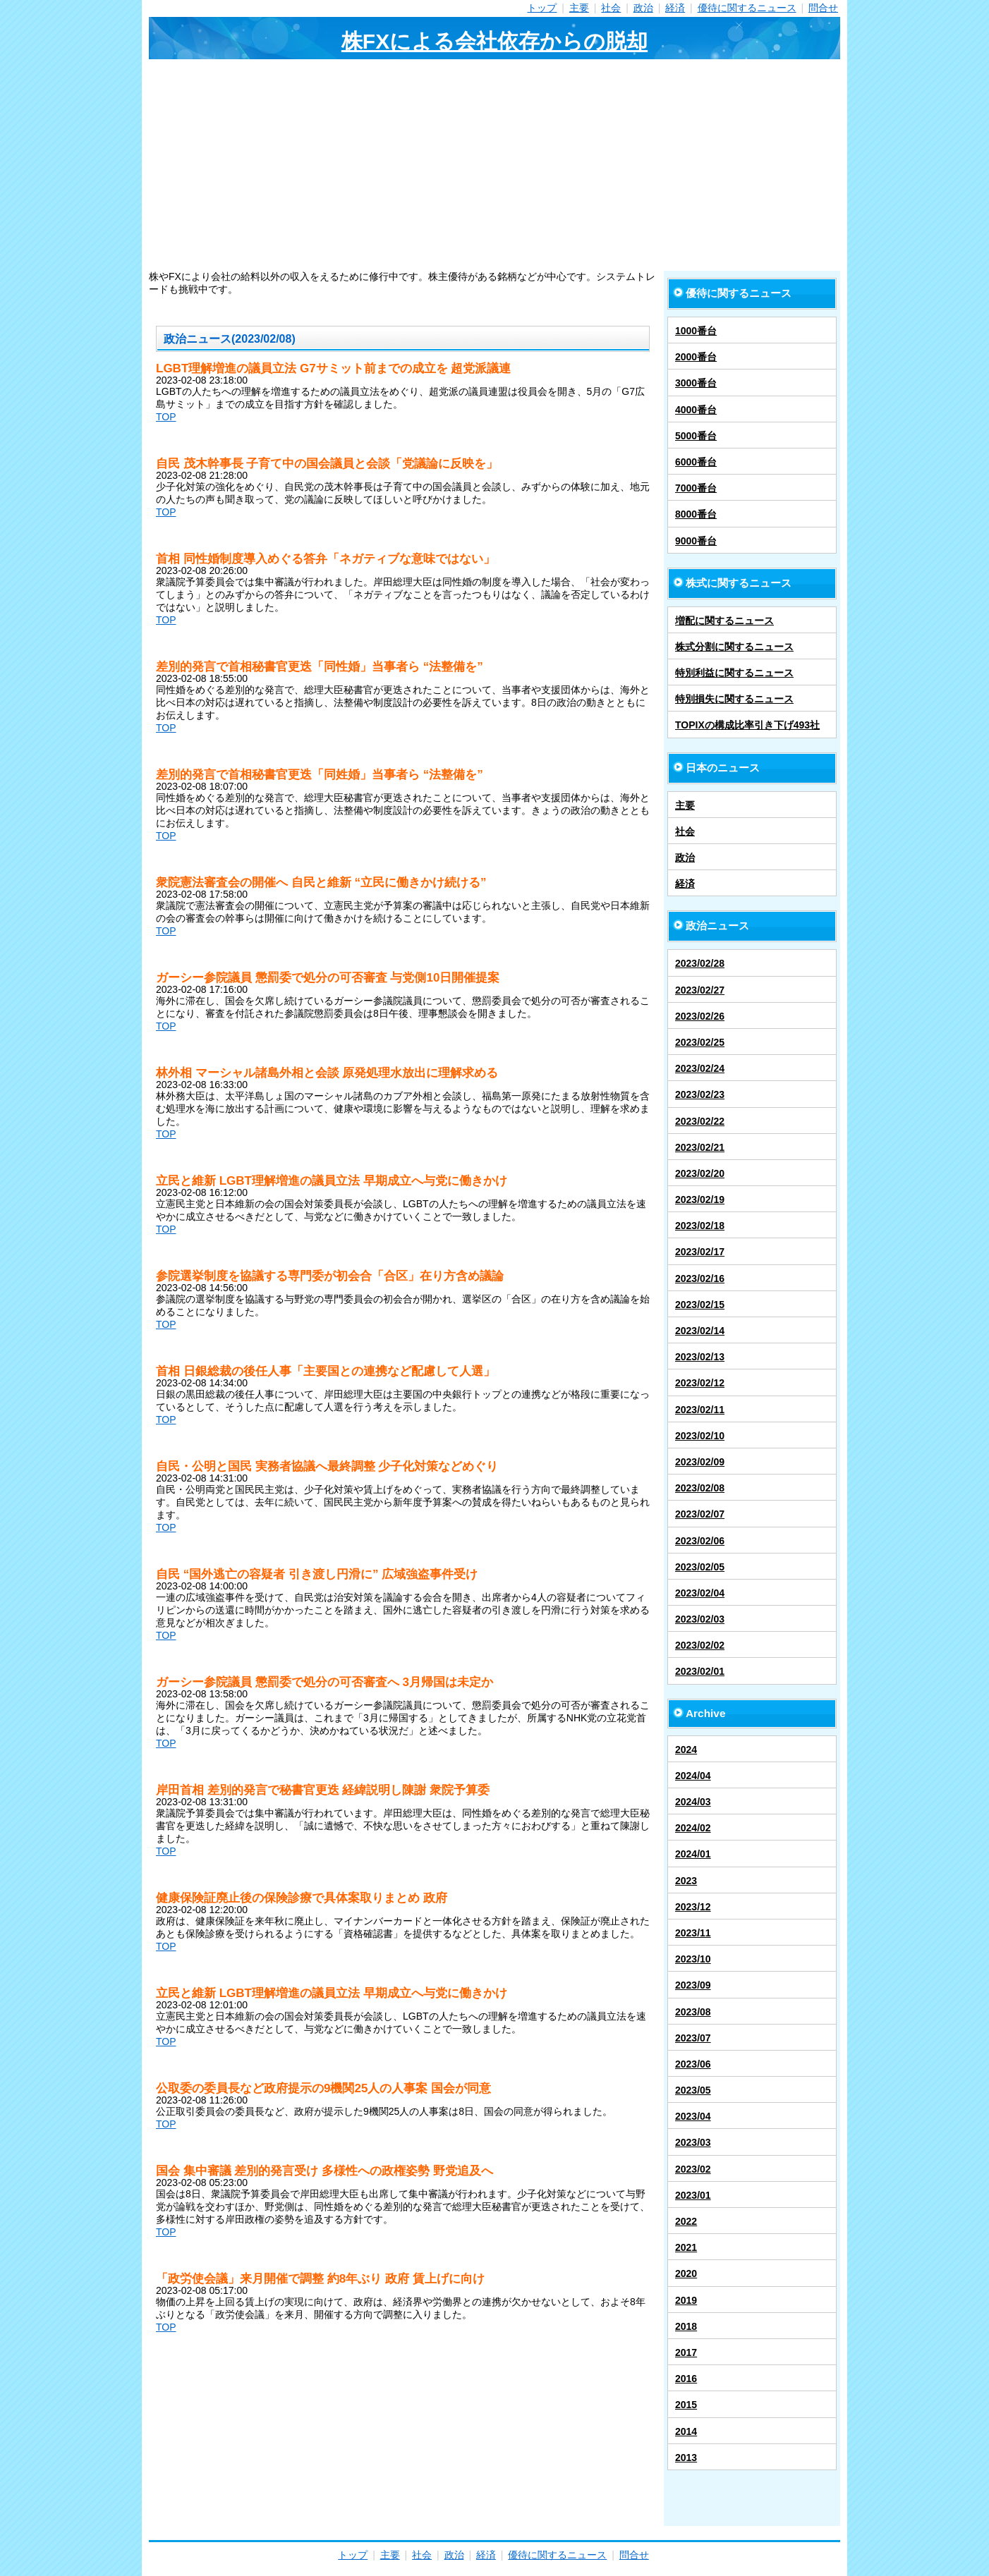  Describe the element at coordinates (699, 1042) in the screenshot. I see `2023/02/25` at that location.